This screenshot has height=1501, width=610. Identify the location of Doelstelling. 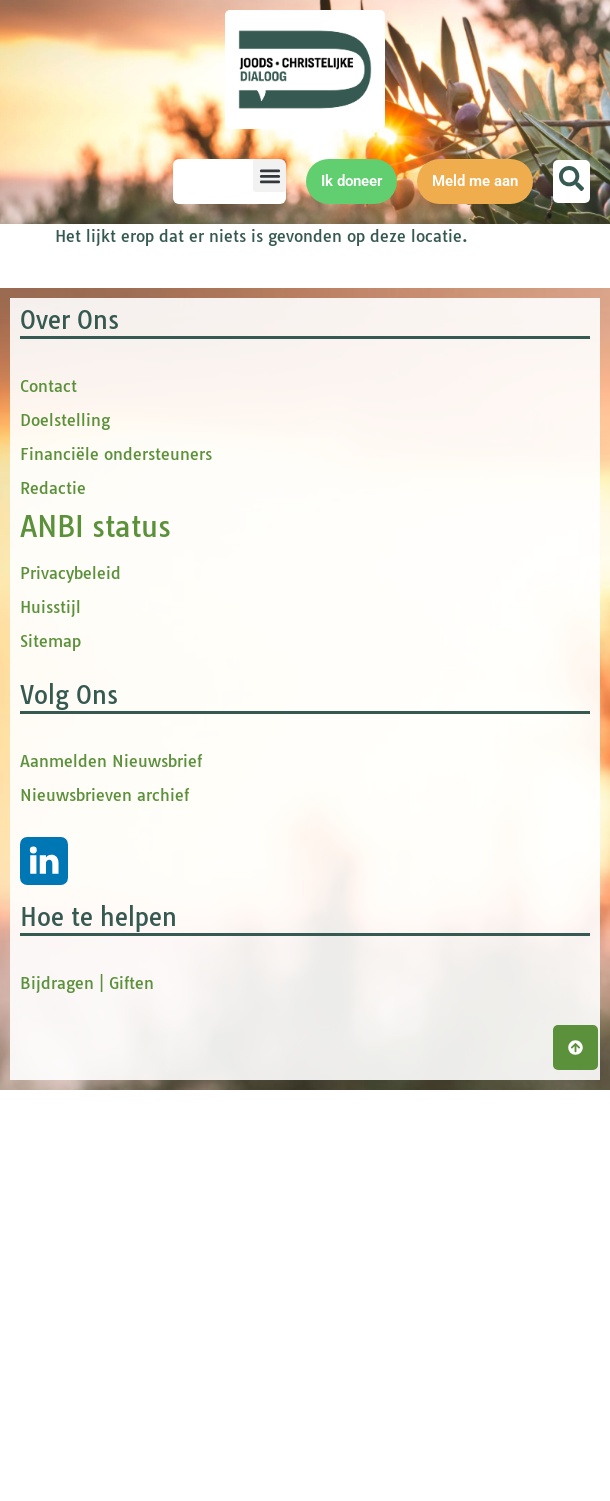
(65, 831).